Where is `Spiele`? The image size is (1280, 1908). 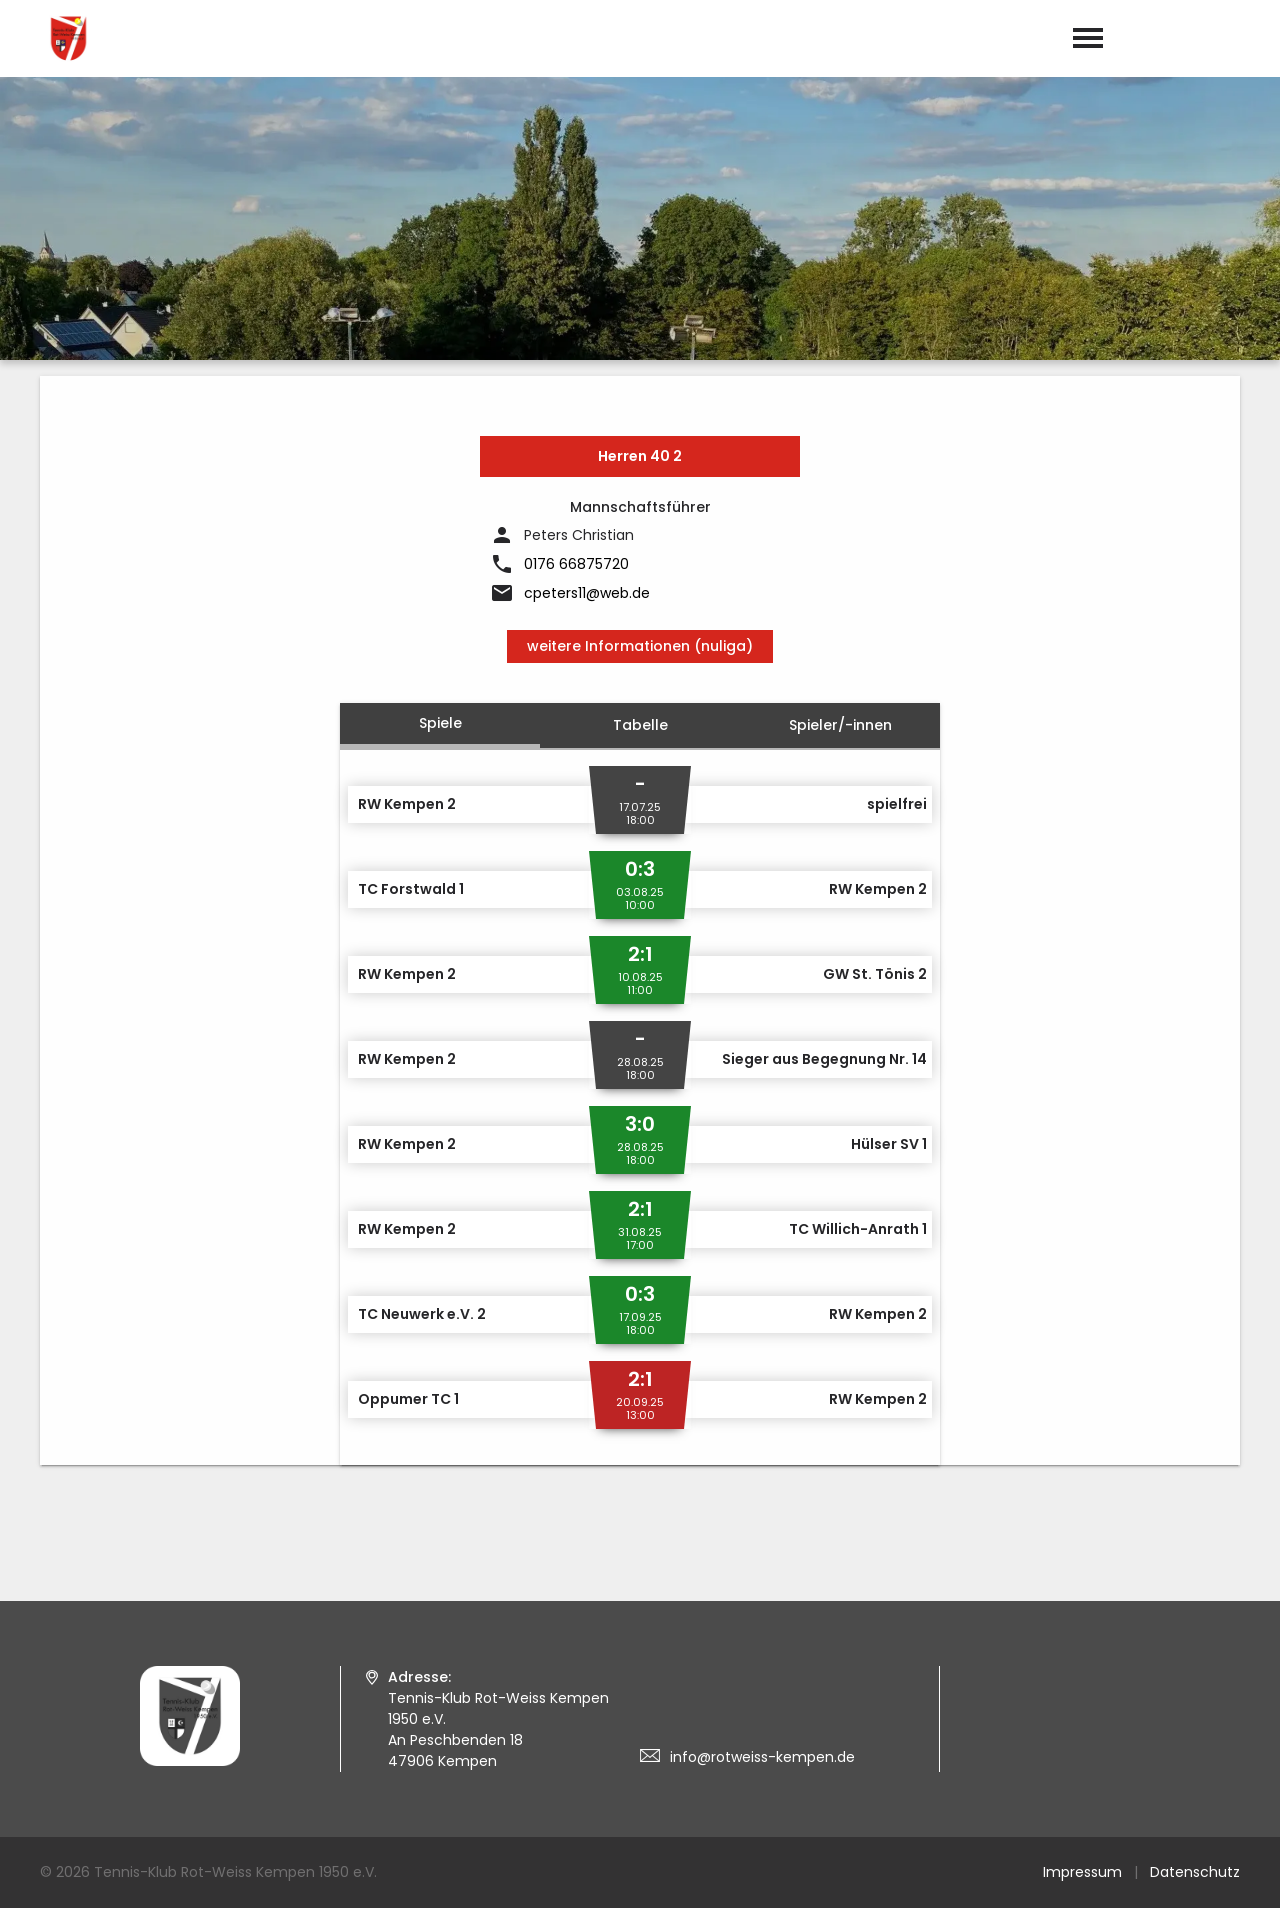
Spiele is located at coordinates (440, 723).